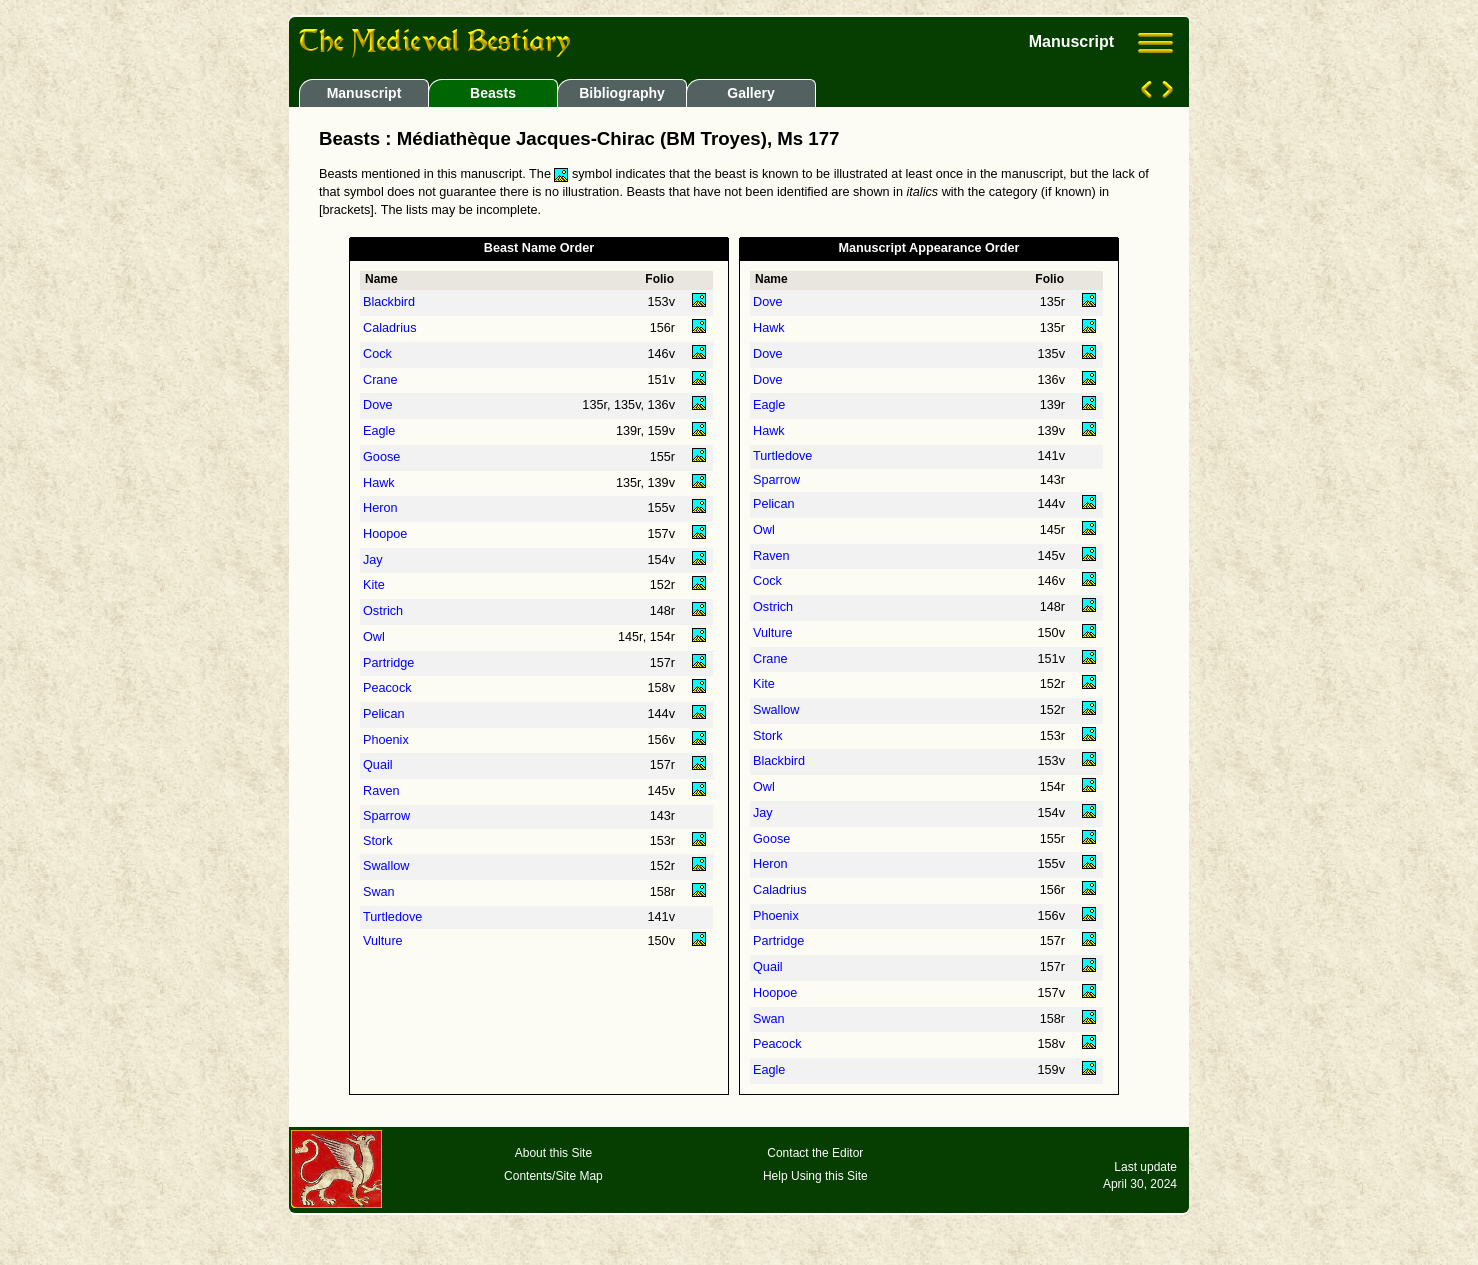  I want to click on Stork, so click(378, 841).